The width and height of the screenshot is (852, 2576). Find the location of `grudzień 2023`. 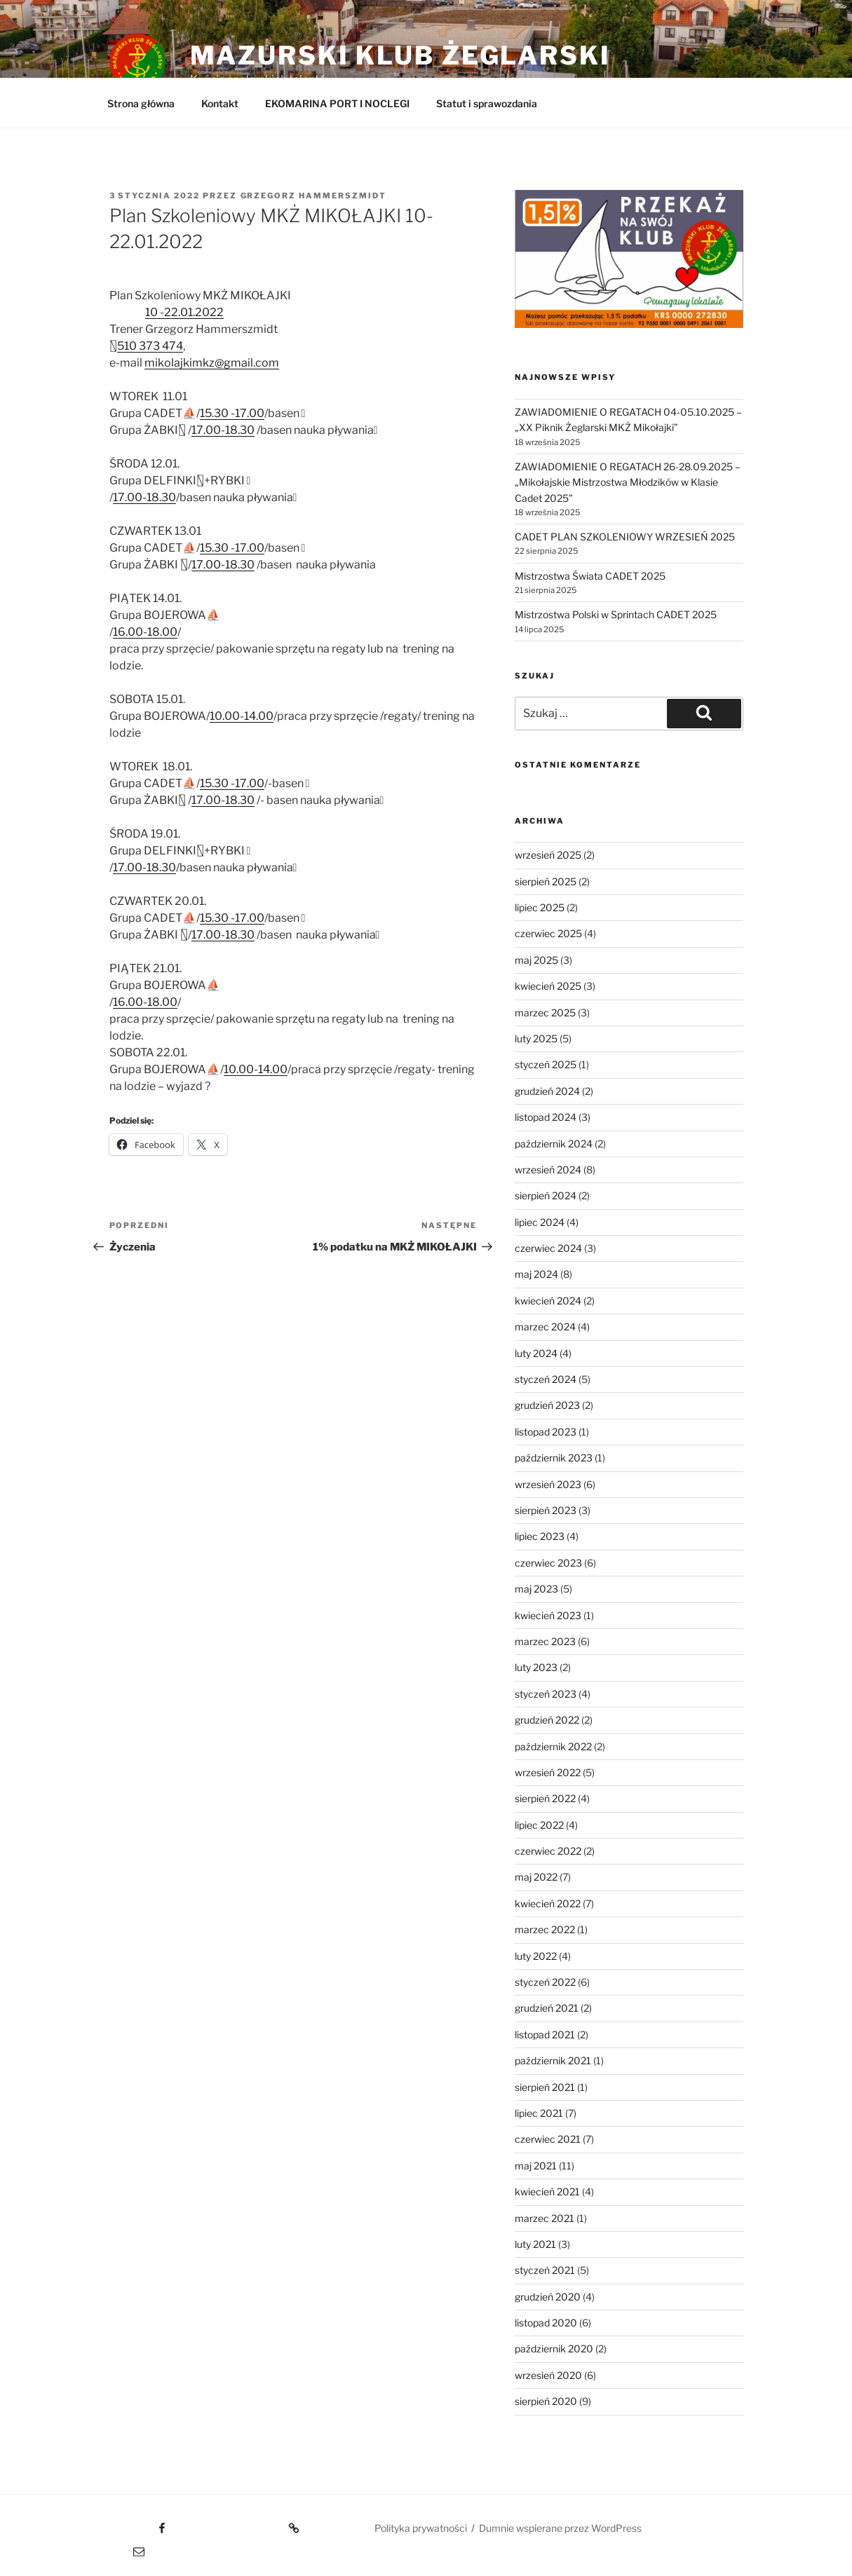

grudzień 2023 is located at coordinates (547, 1405).